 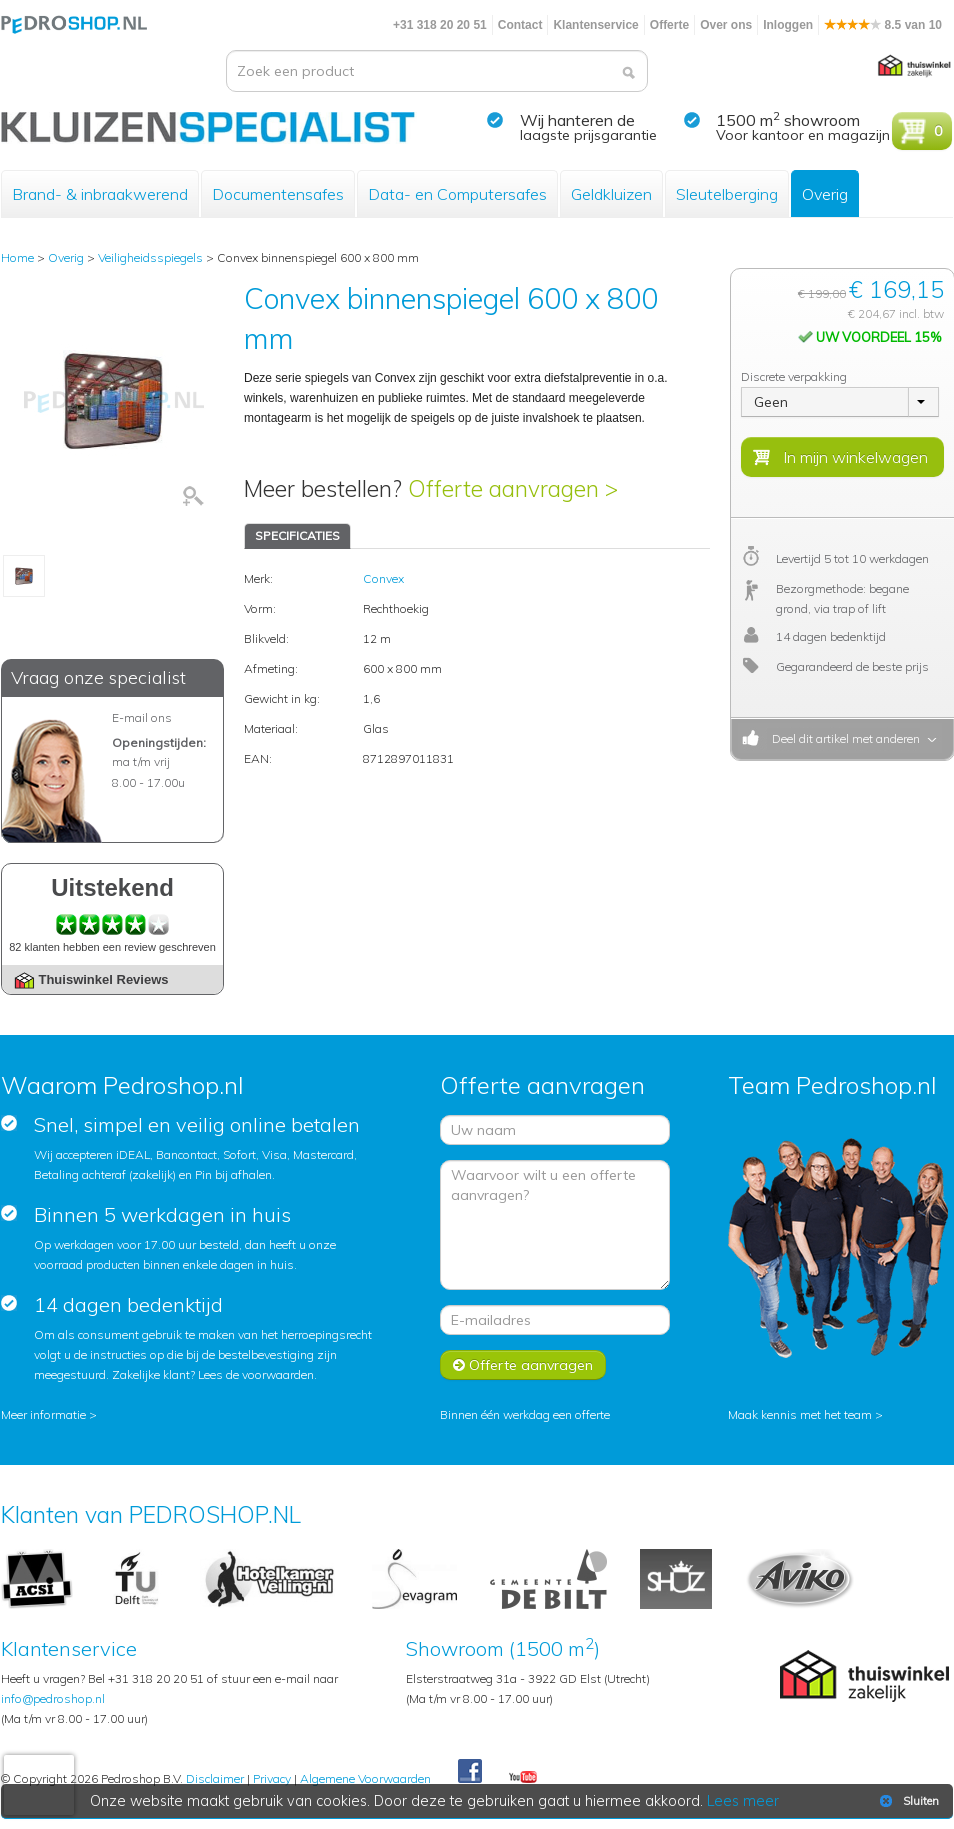 What do you see at coordinates (588, 135) in the screenshot?
I see `laagste prijsgarantie` at bounding box center [588, 135].